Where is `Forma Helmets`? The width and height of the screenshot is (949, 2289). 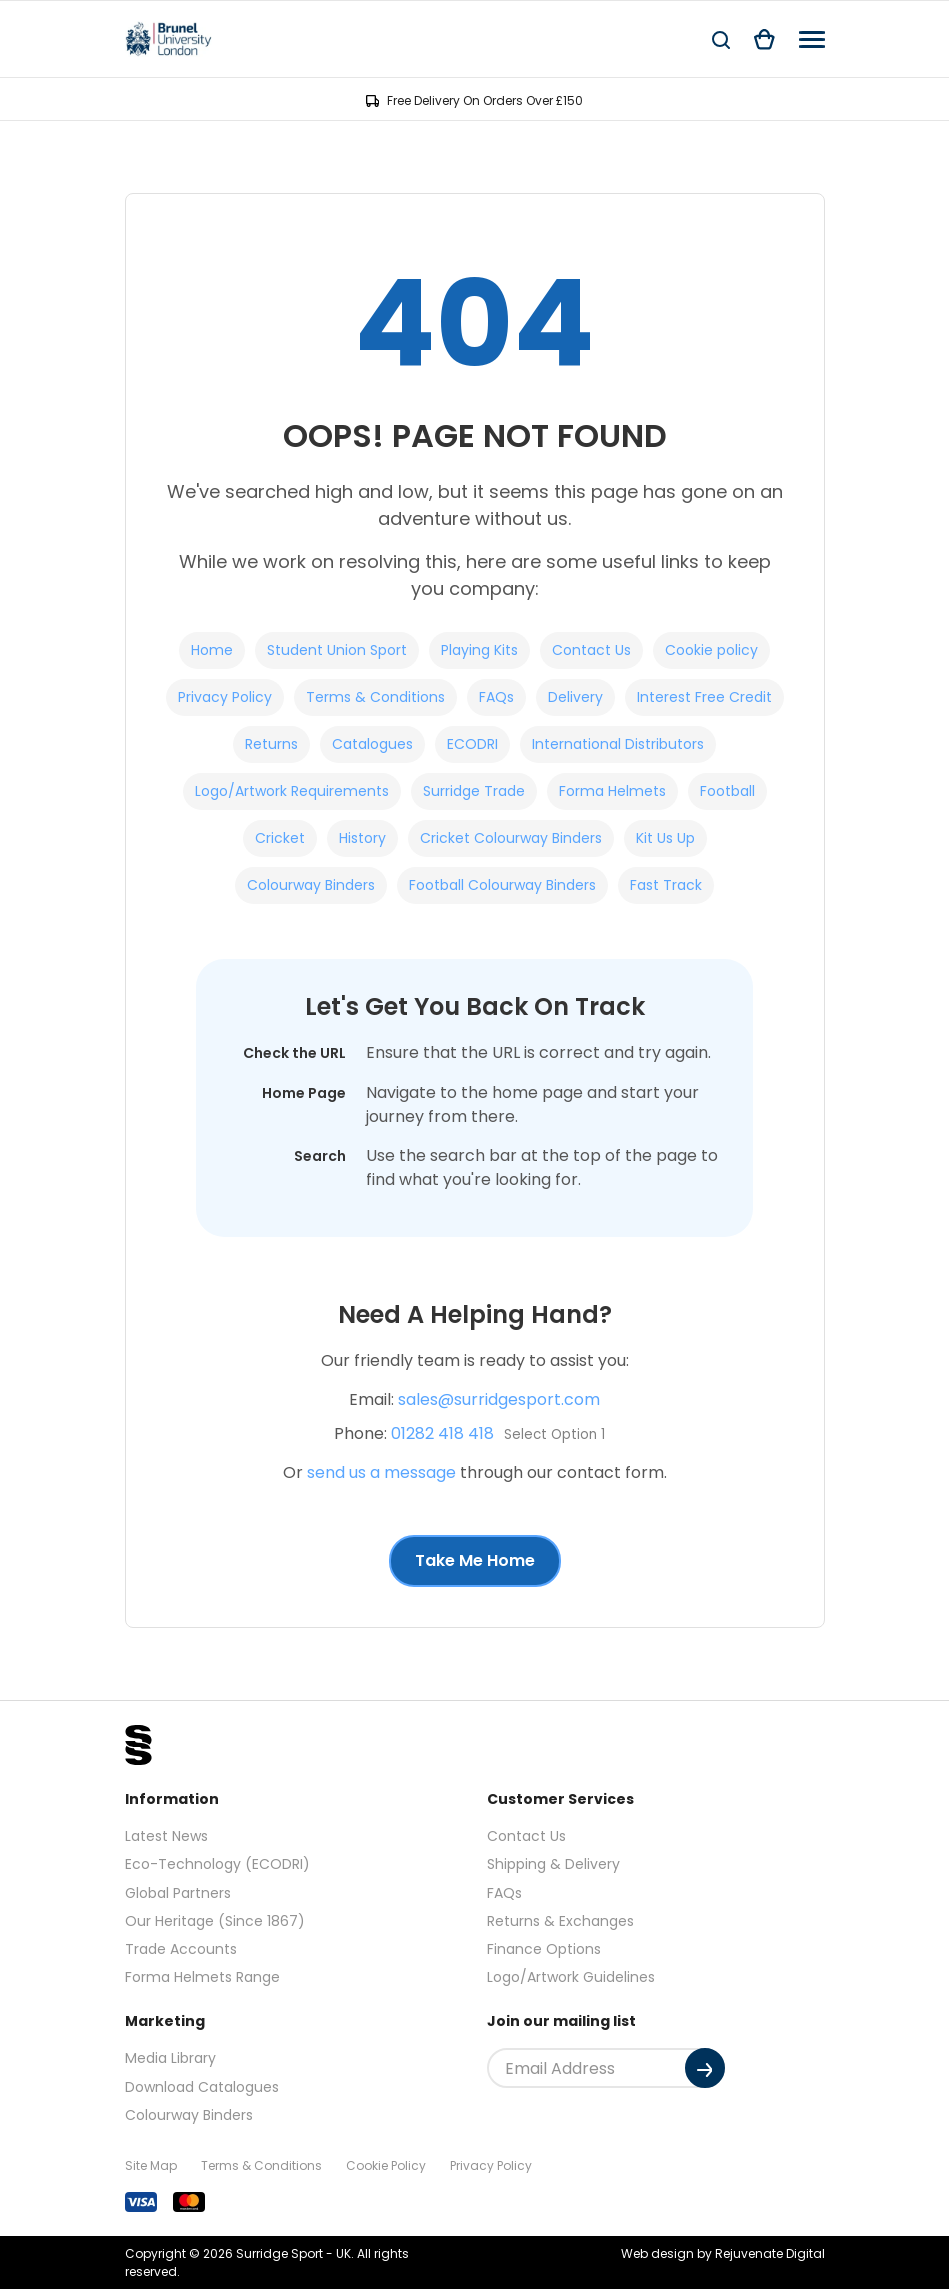 Forma Helmets is located at coordinates (612, 791).